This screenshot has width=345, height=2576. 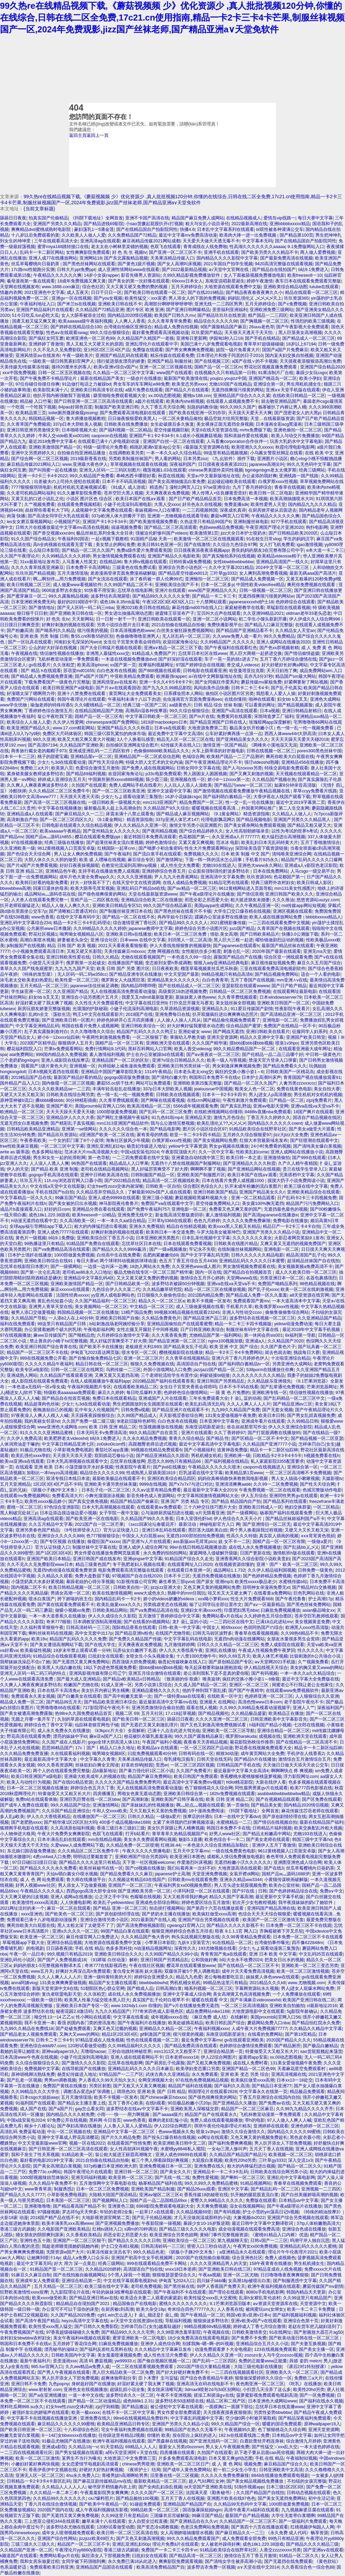 I want to click on 好大好爽好猛我要喷水动态图, so click(x=195, y=1025).